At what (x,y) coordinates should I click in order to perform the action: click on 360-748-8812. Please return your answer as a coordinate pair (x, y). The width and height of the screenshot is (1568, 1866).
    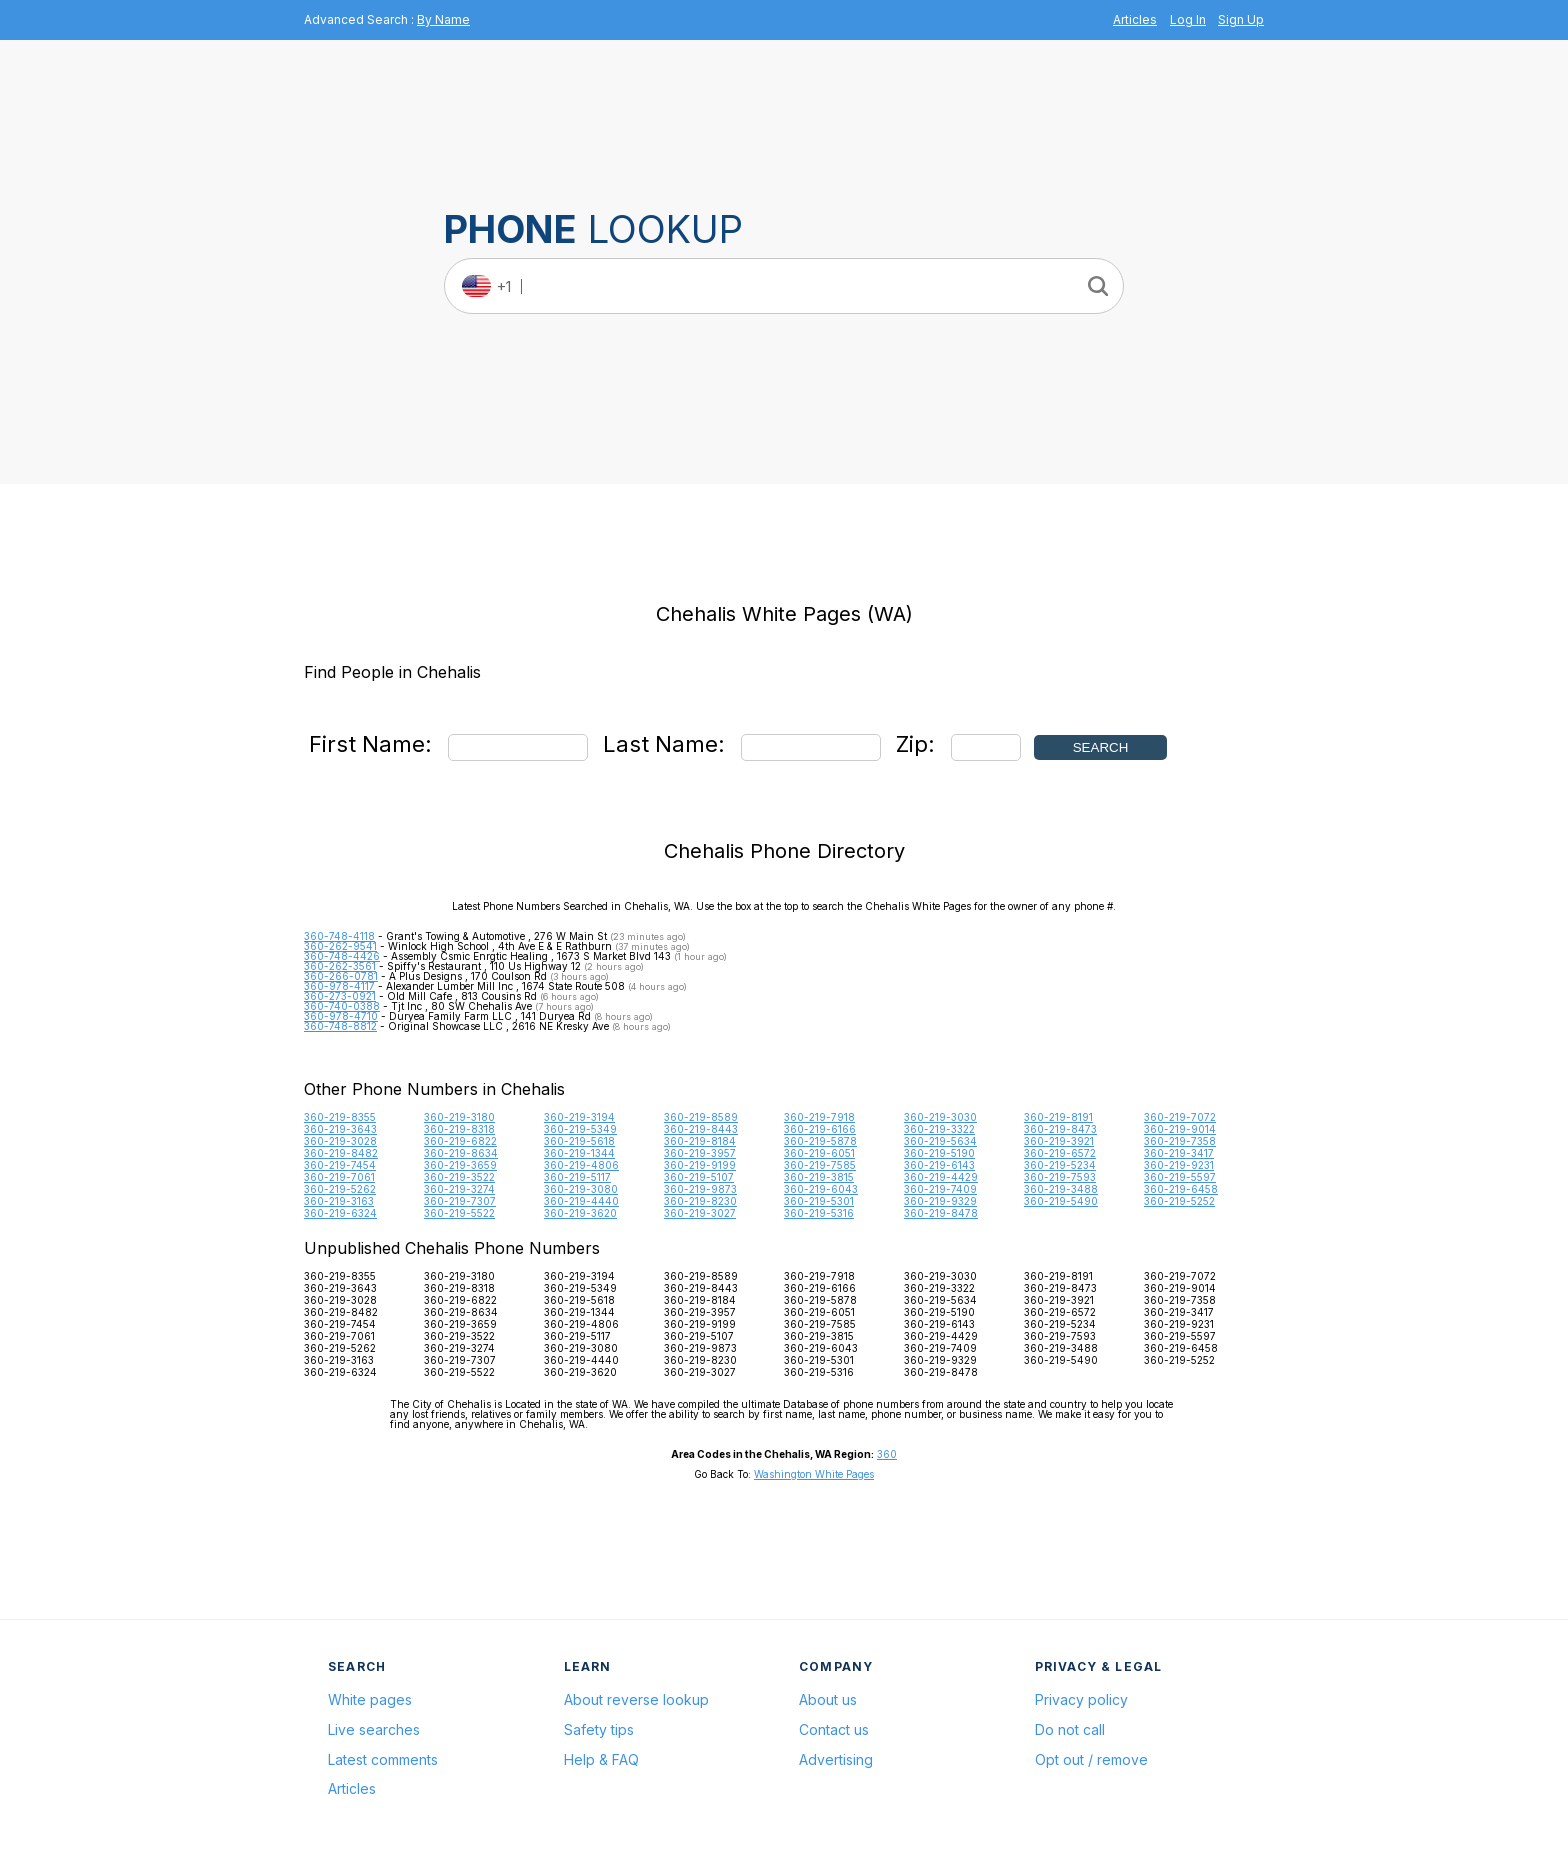
    Looking at the image, I should click on (340, 1026).